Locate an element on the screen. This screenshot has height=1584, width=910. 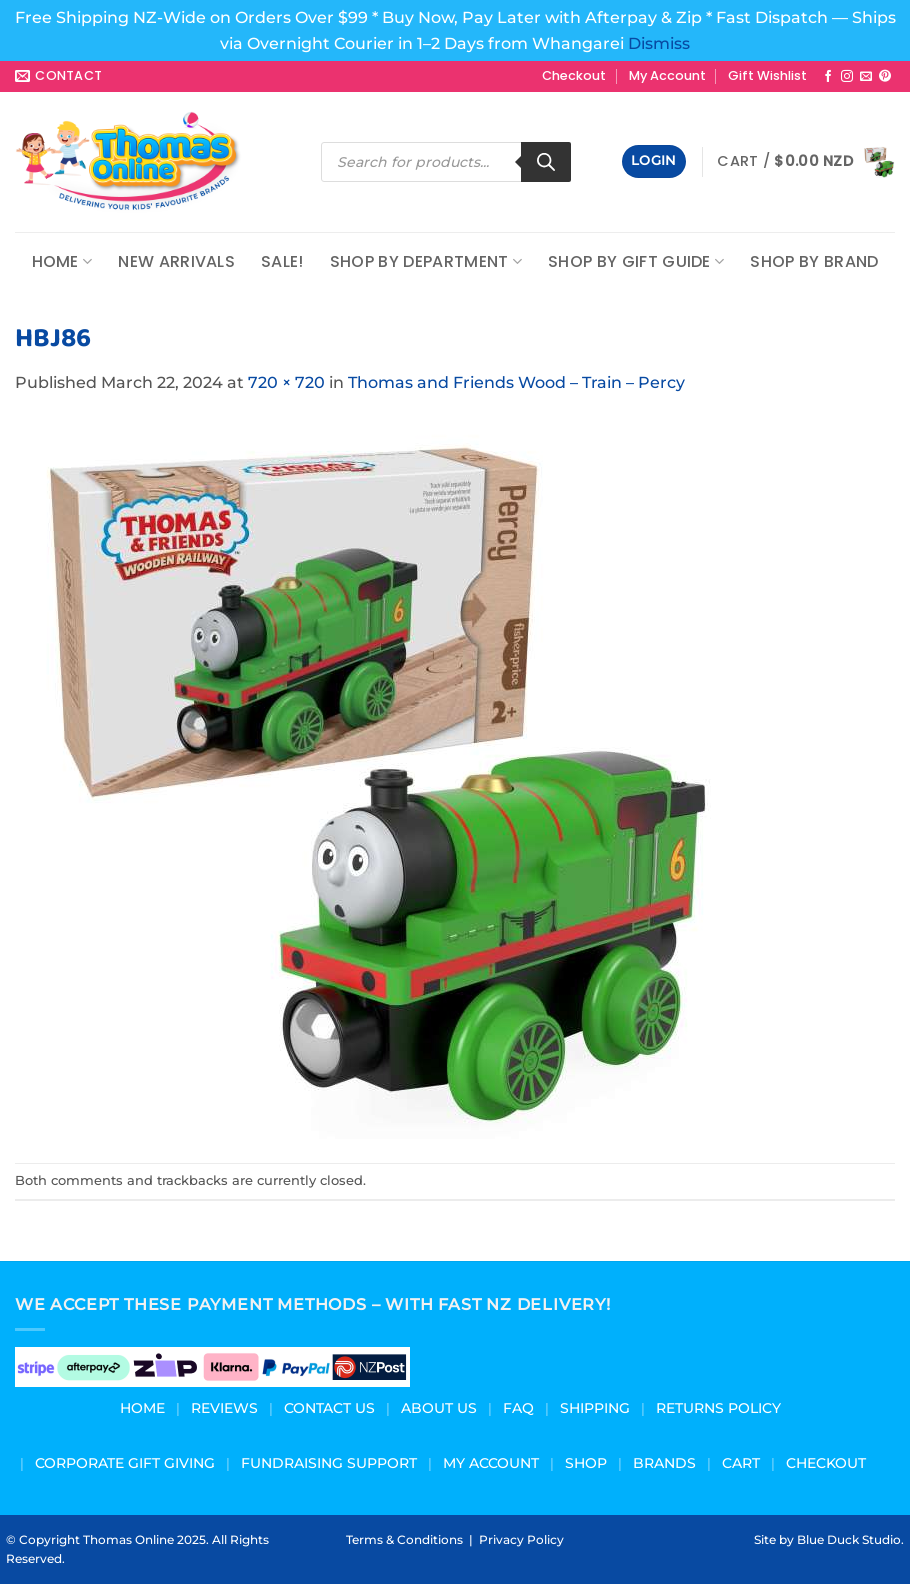
Brands is located at coordinates (664, 1463).